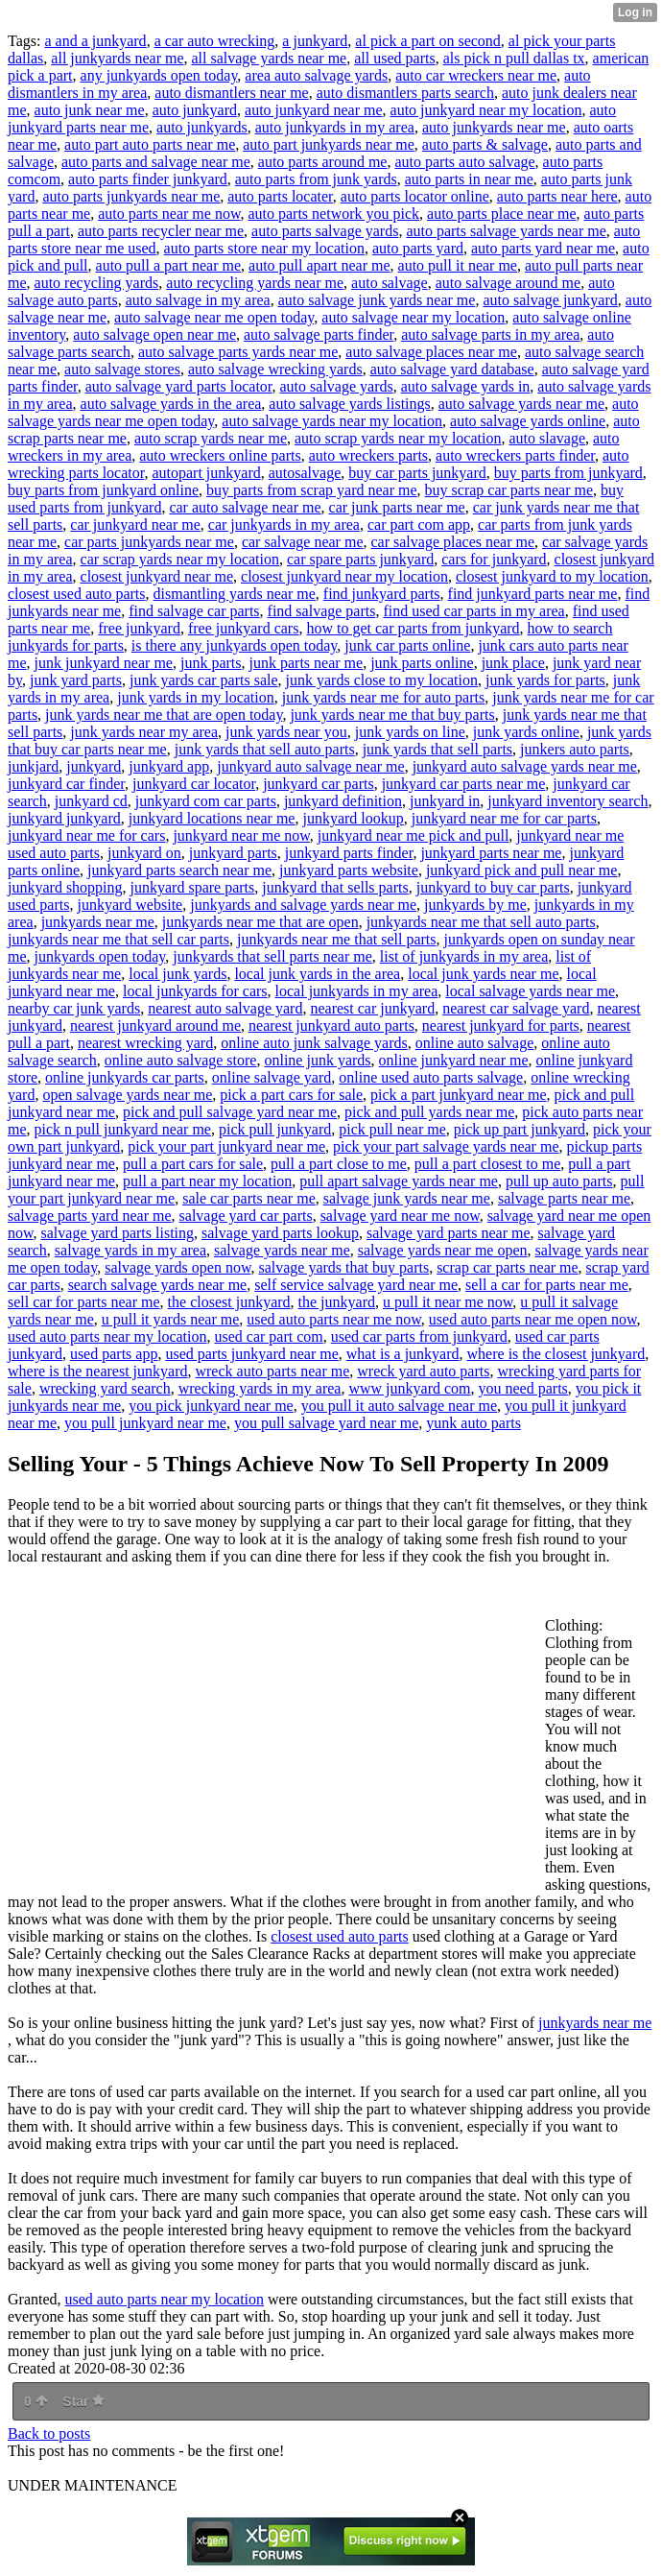  Describe the element at coordinates (131, 196) in the screenshot. I see `auto parts junkyards near me` at that location.